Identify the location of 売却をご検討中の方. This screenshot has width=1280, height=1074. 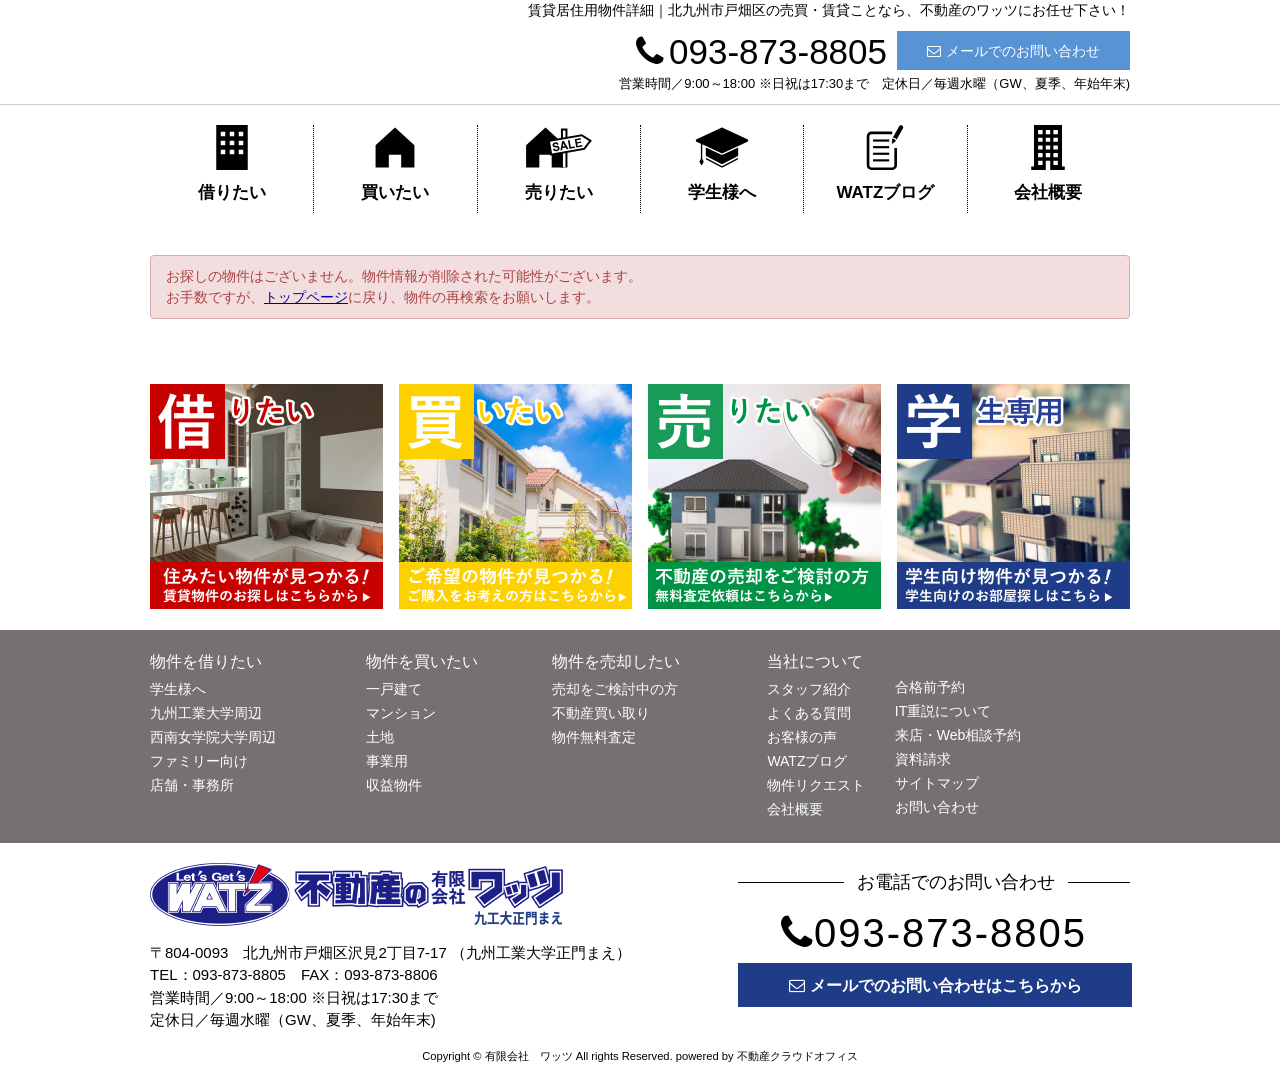
(615, 689).